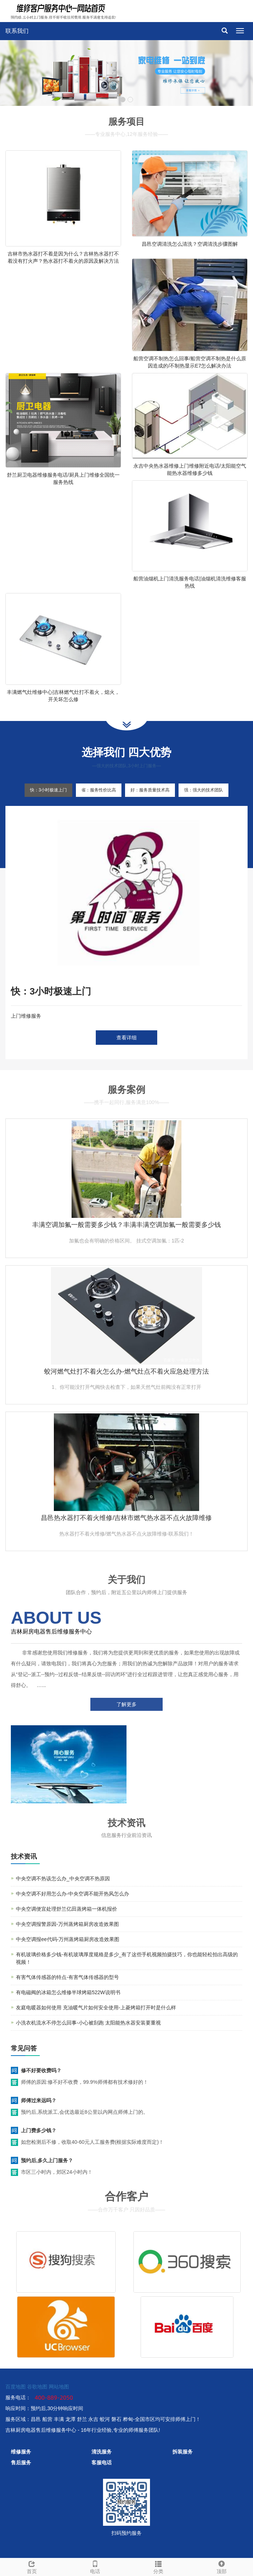 Image resolution: width=253 pixels, height=2576 pixels. Describe the element at coordinates (37, 2387) in the screenshot. I see `谷歌地图` at that location.